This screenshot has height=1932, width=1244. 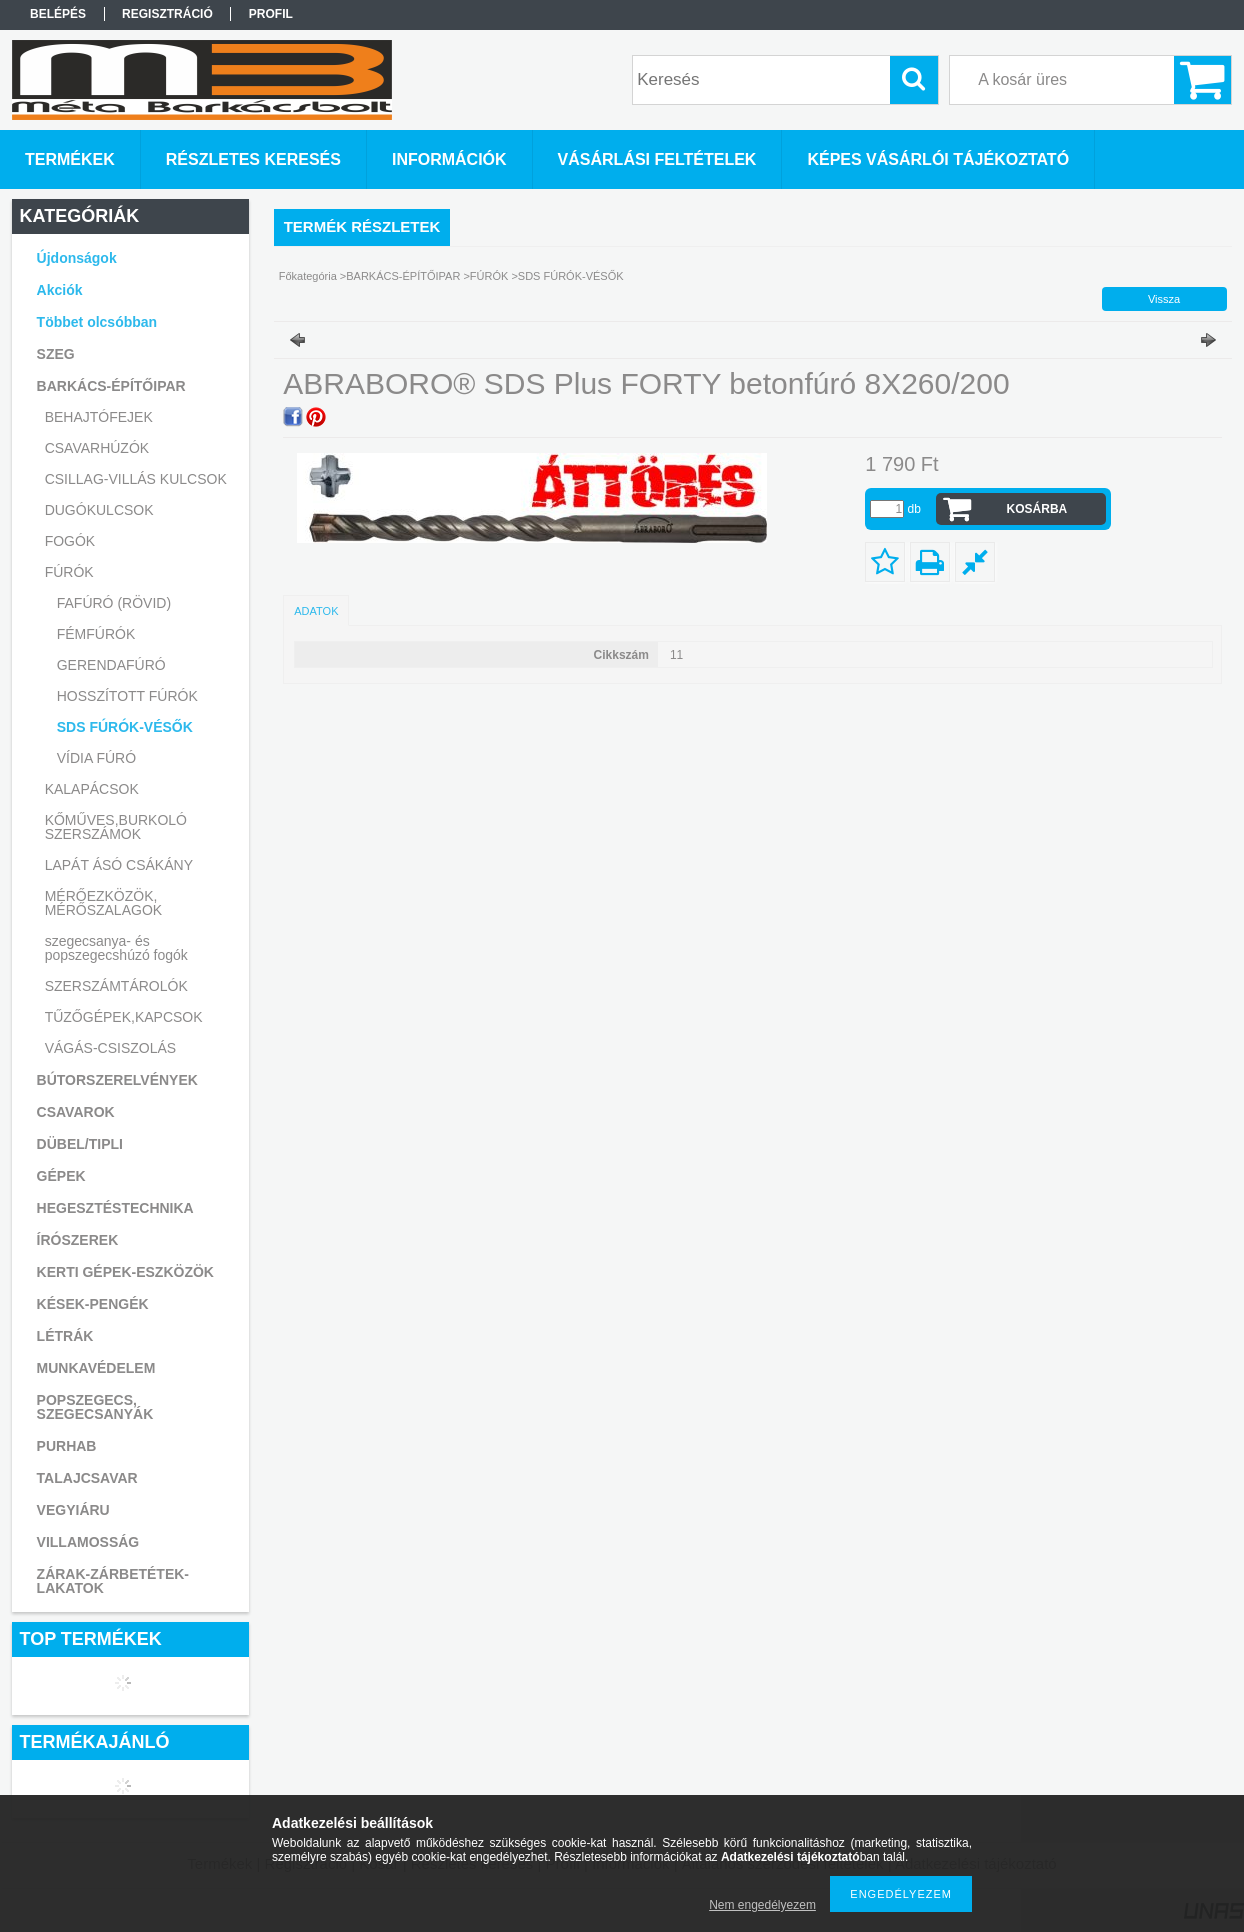 What do you see at coordinates (78, 1240) in the screenshot?
I see `ÍRÓSZEREK` at bounding box center [78, 1240].